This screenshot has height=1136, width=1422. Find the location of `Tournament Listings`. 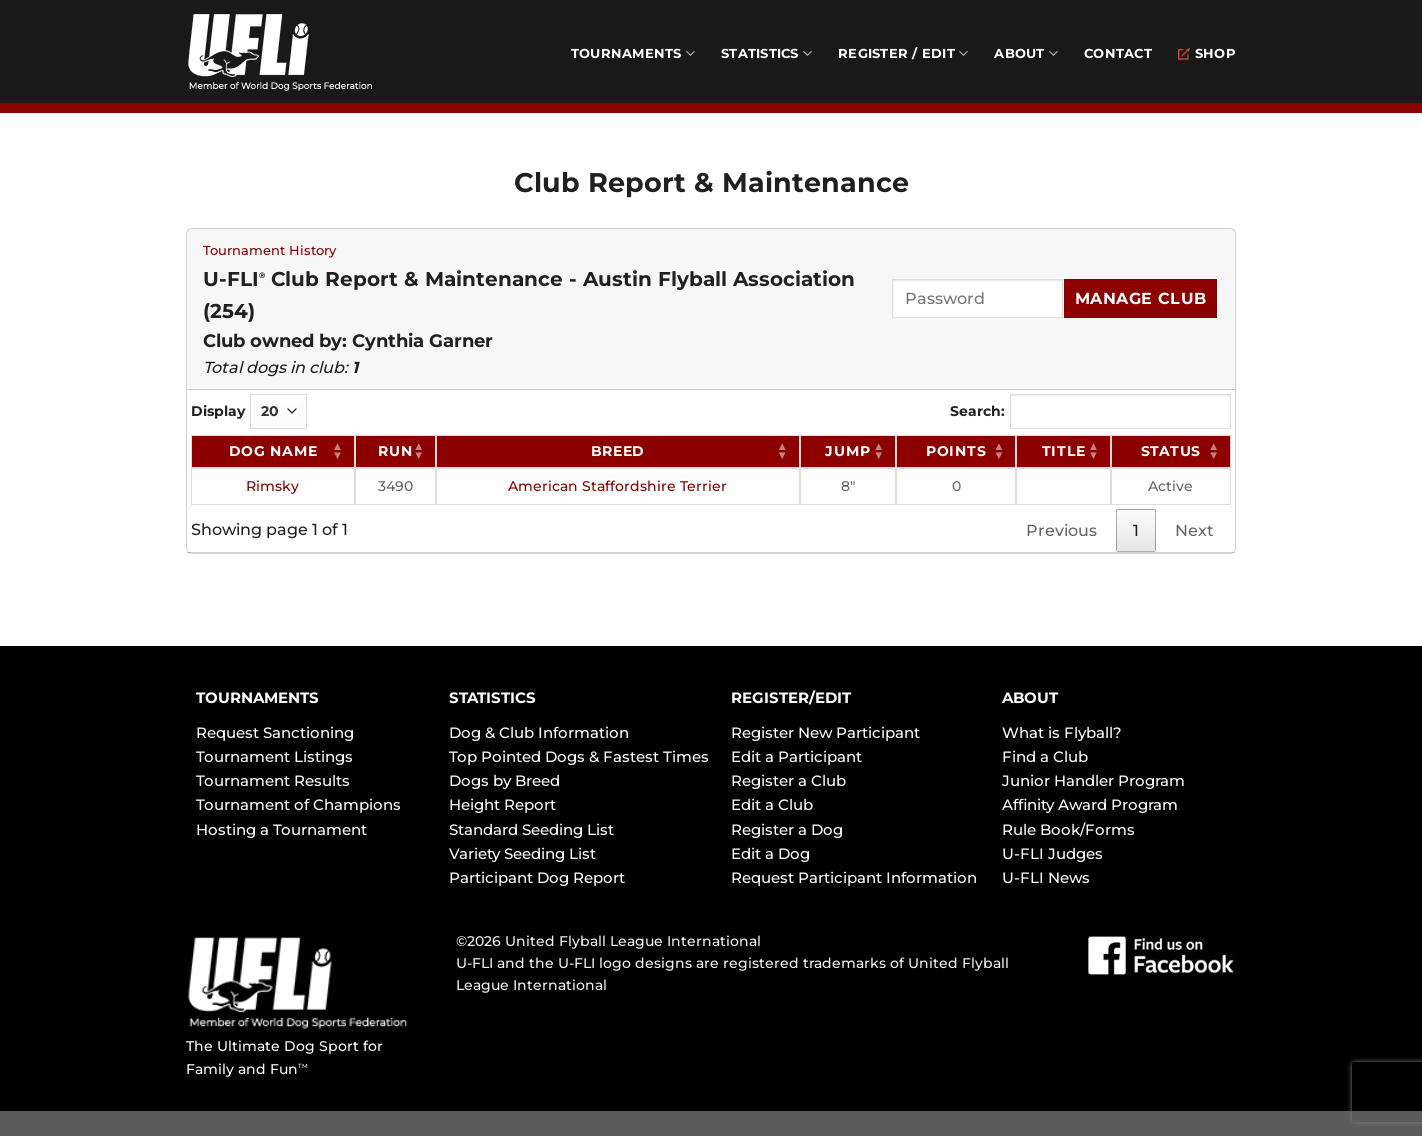

Tournament Listings is located at coordinates (274, 756).